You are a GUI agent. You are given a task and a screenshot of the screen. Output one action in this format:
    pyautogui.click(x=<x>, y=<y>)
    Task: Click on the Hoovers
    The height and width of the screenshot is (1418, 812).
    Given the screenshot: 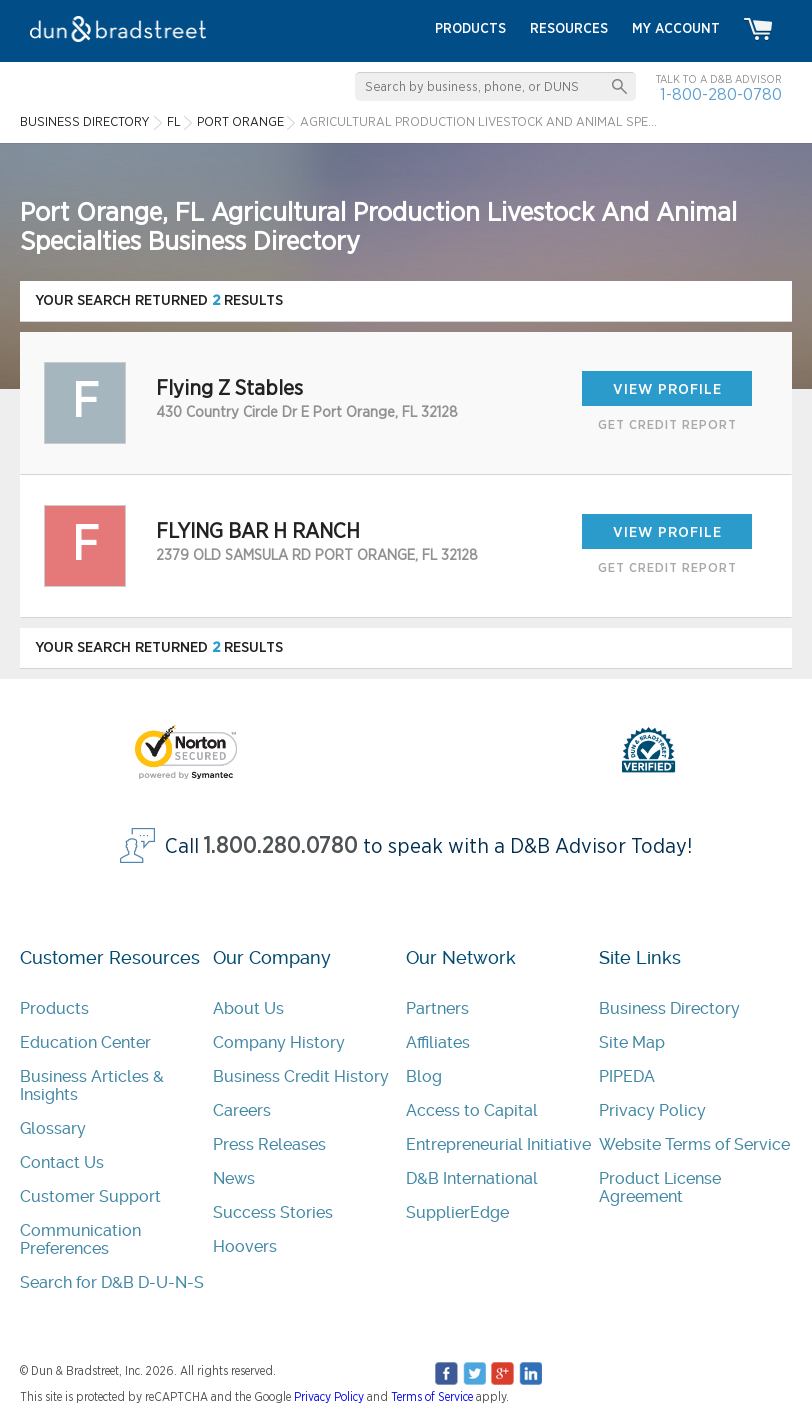 What is the action you would take?
    pyautogui.click(x=245, y=1246)
    